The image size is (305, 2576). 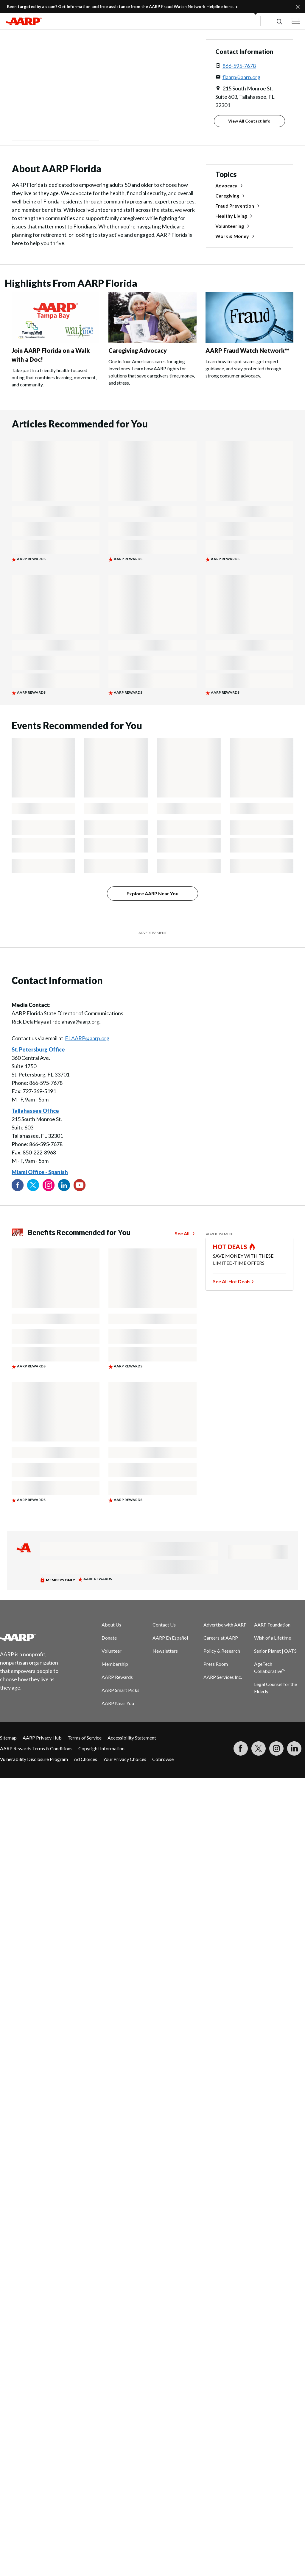 I want to click on Tallahassee Office, so click(x=35, y=1110).